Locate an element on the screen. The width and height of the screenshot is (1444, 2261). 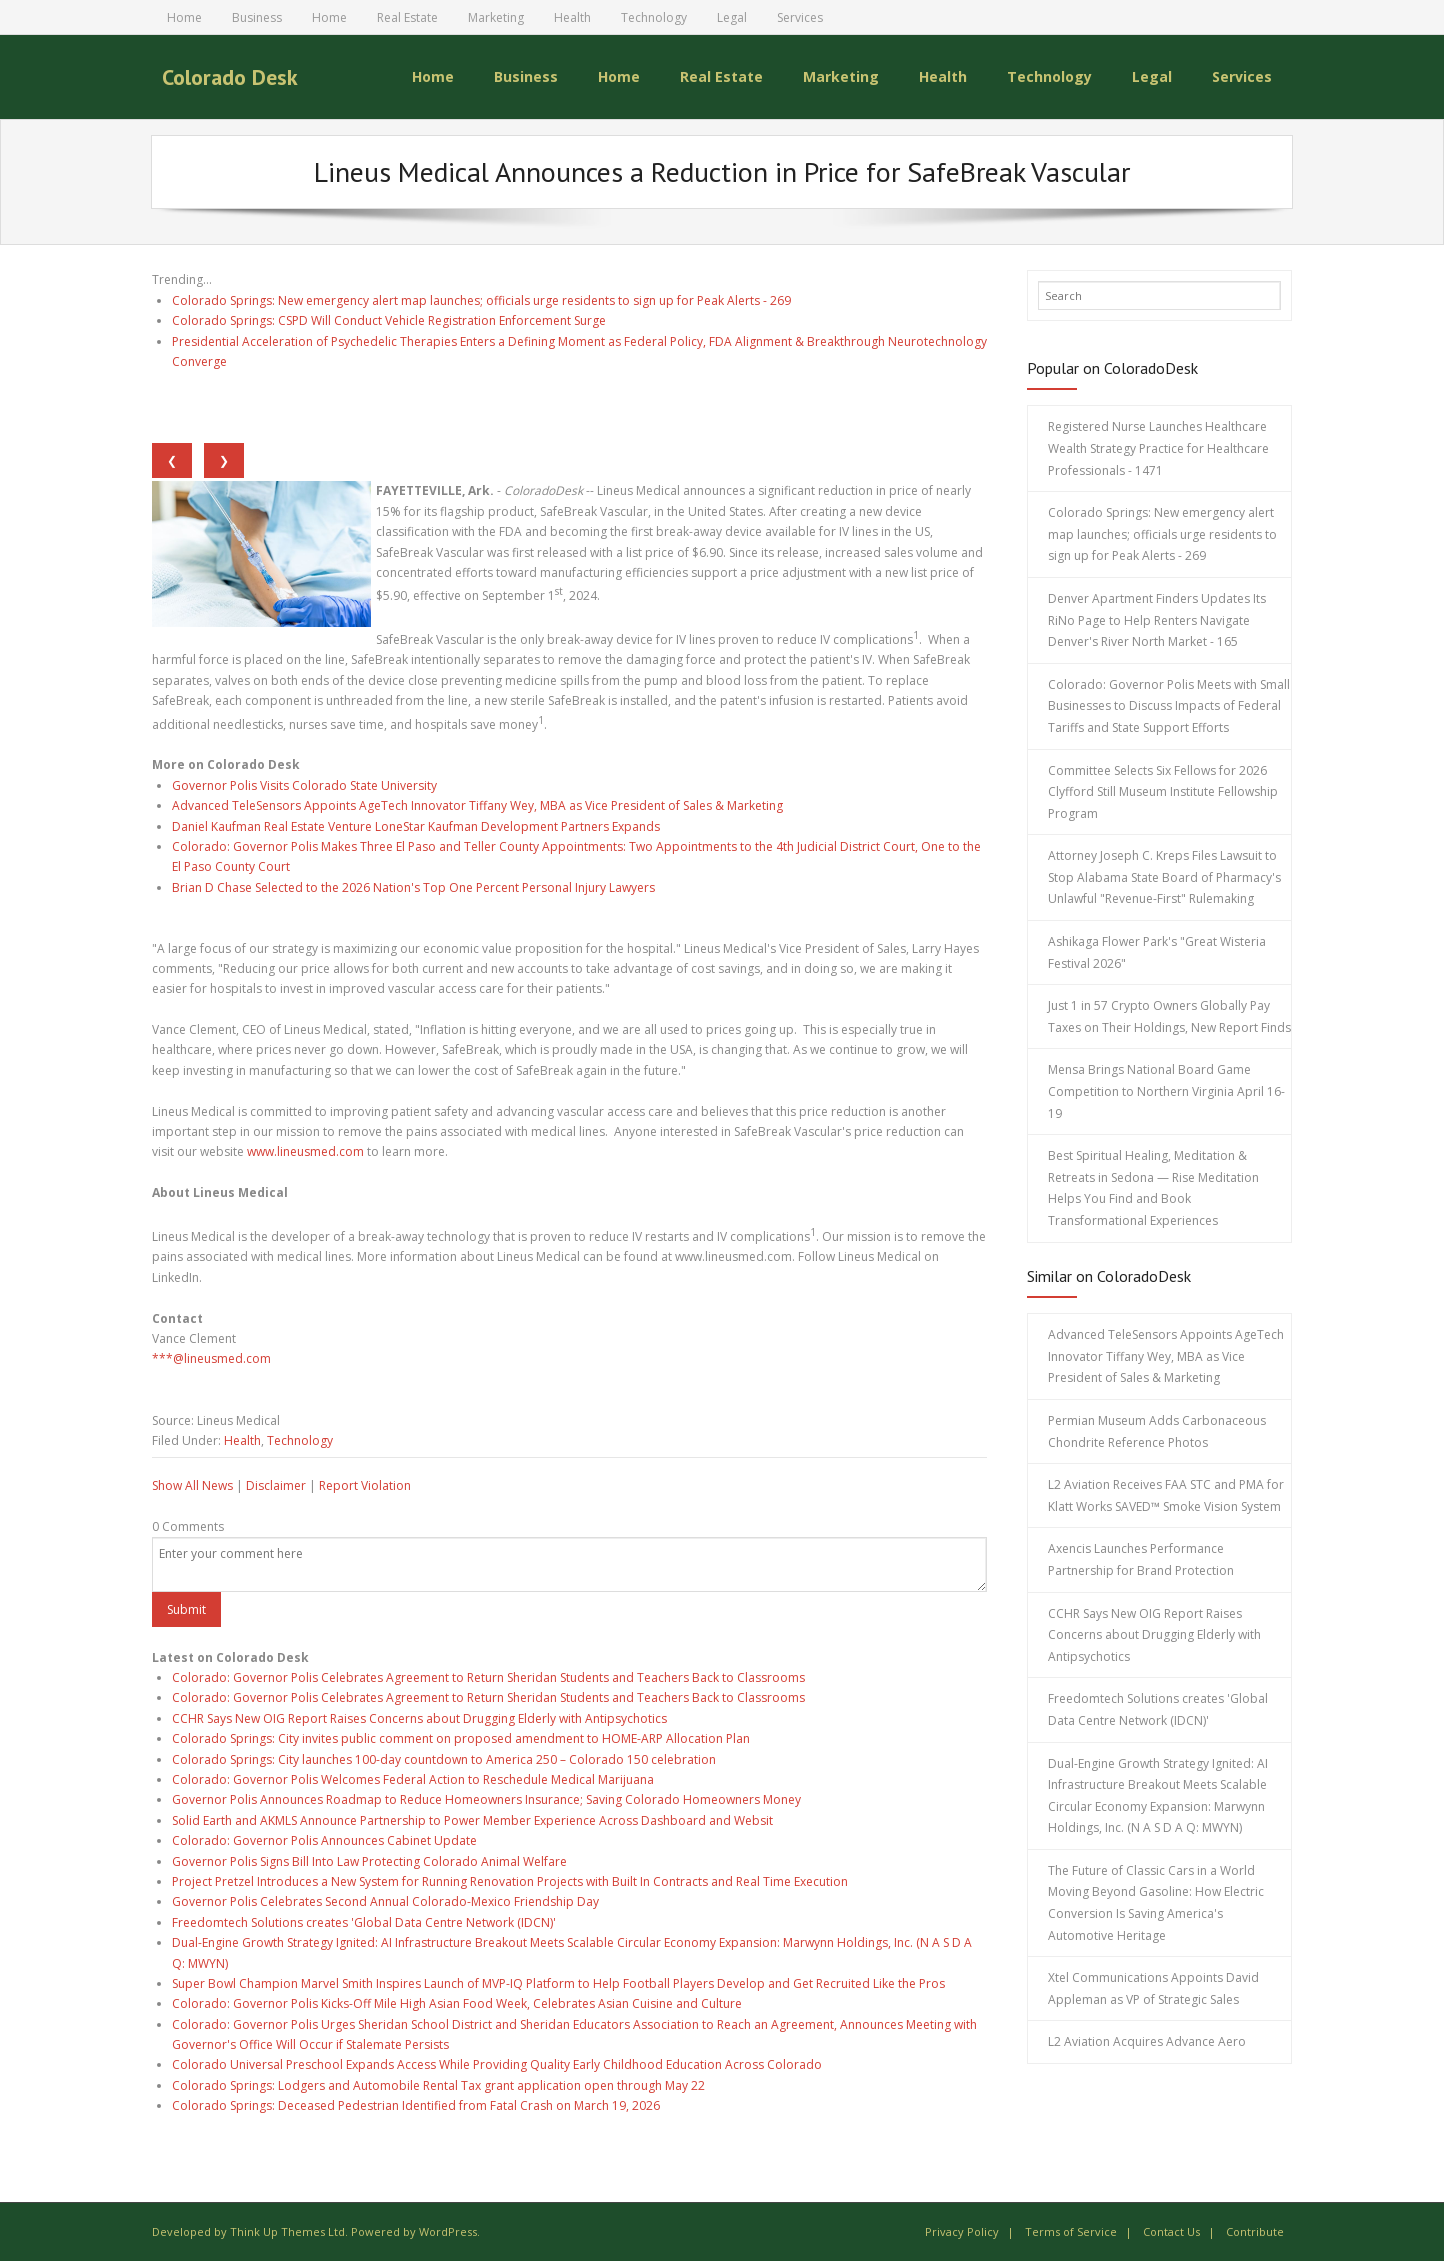
Legal is located at coordinates (732, 17).